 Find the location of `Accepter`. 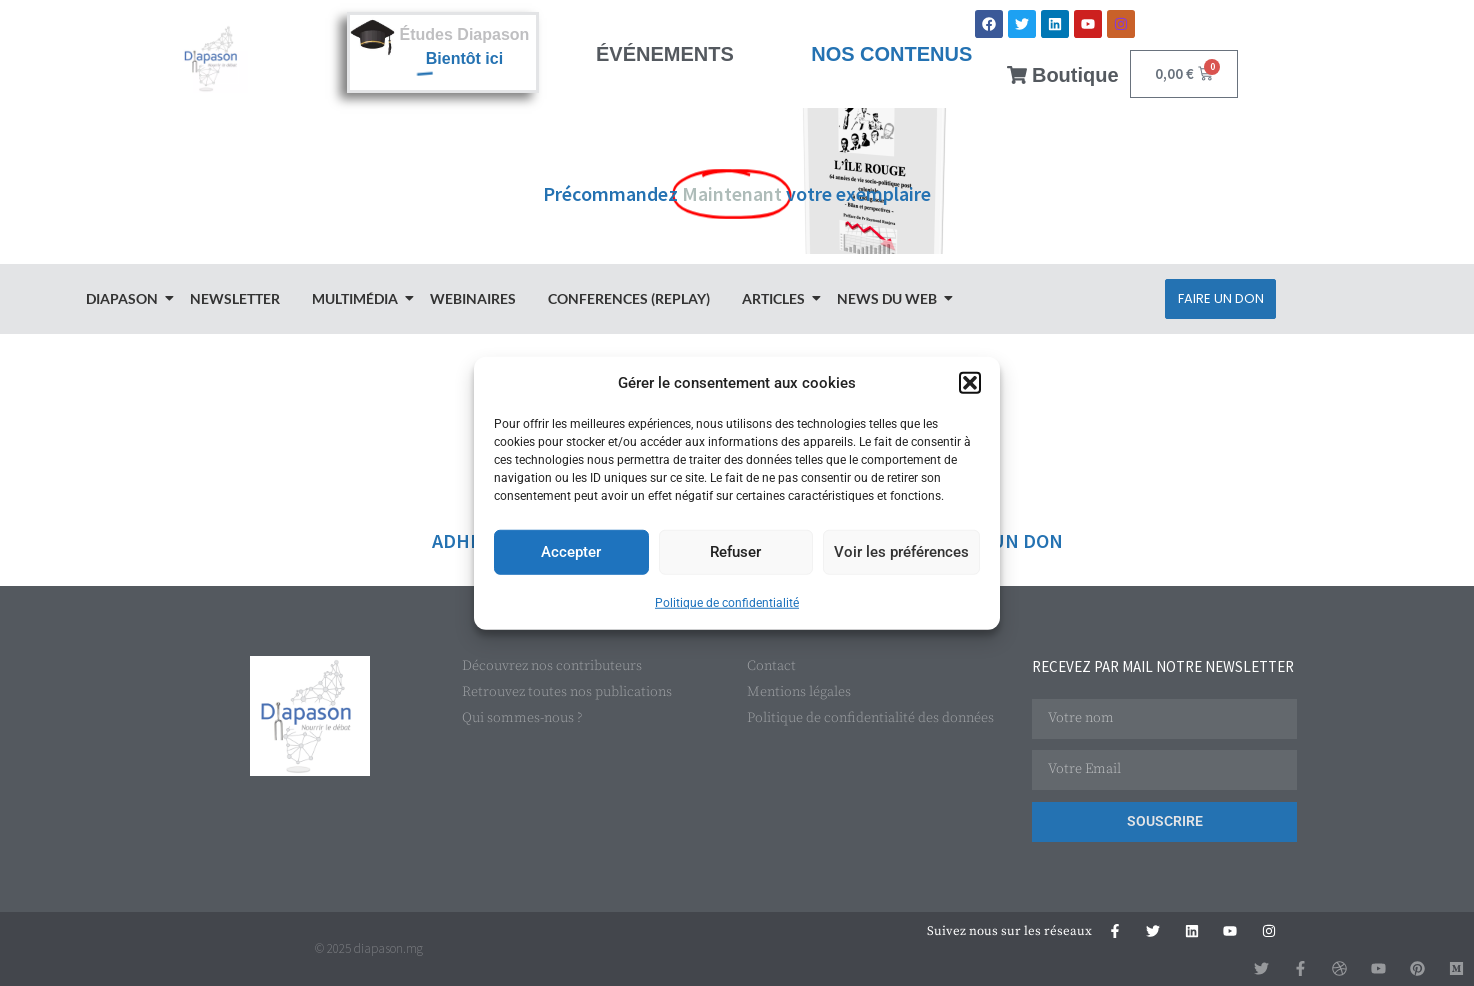

Accepter is located at coordinates (571, 552).